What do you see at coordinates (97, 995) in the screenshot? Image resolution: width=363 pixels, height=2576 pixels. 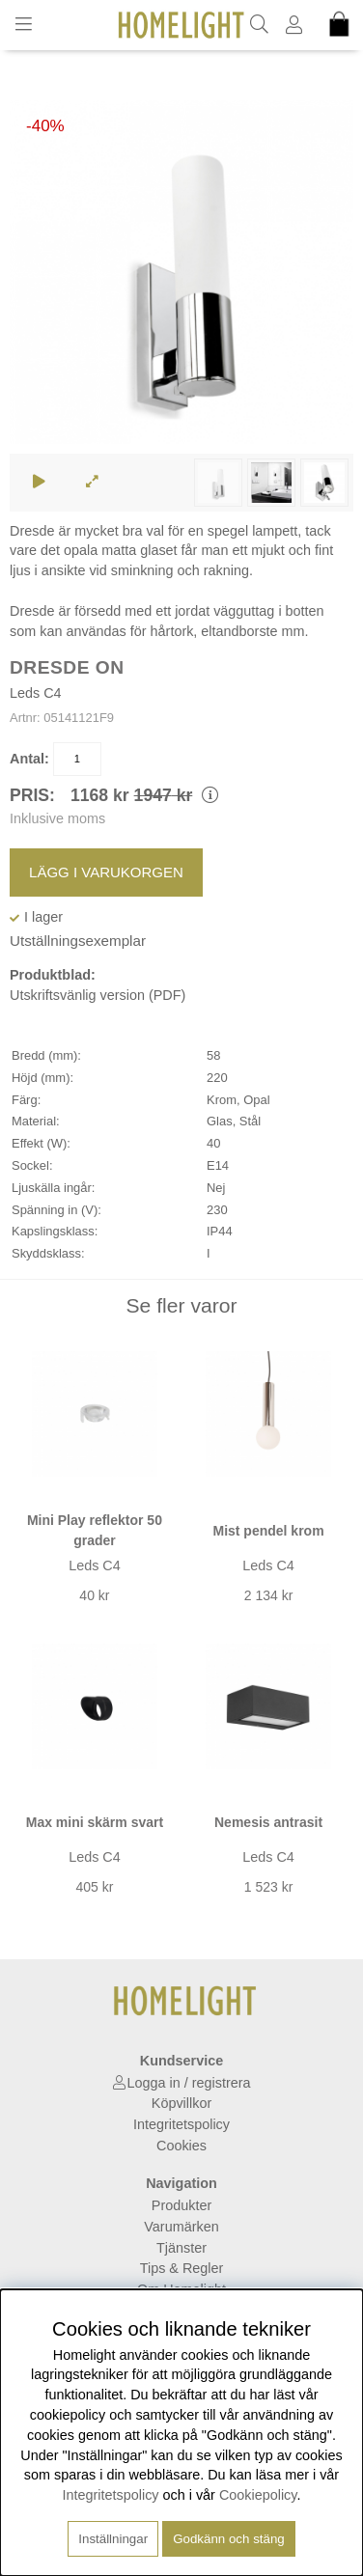 I see `Utskriftsvänlig version (PDF)` at bounding box center [97, 995].